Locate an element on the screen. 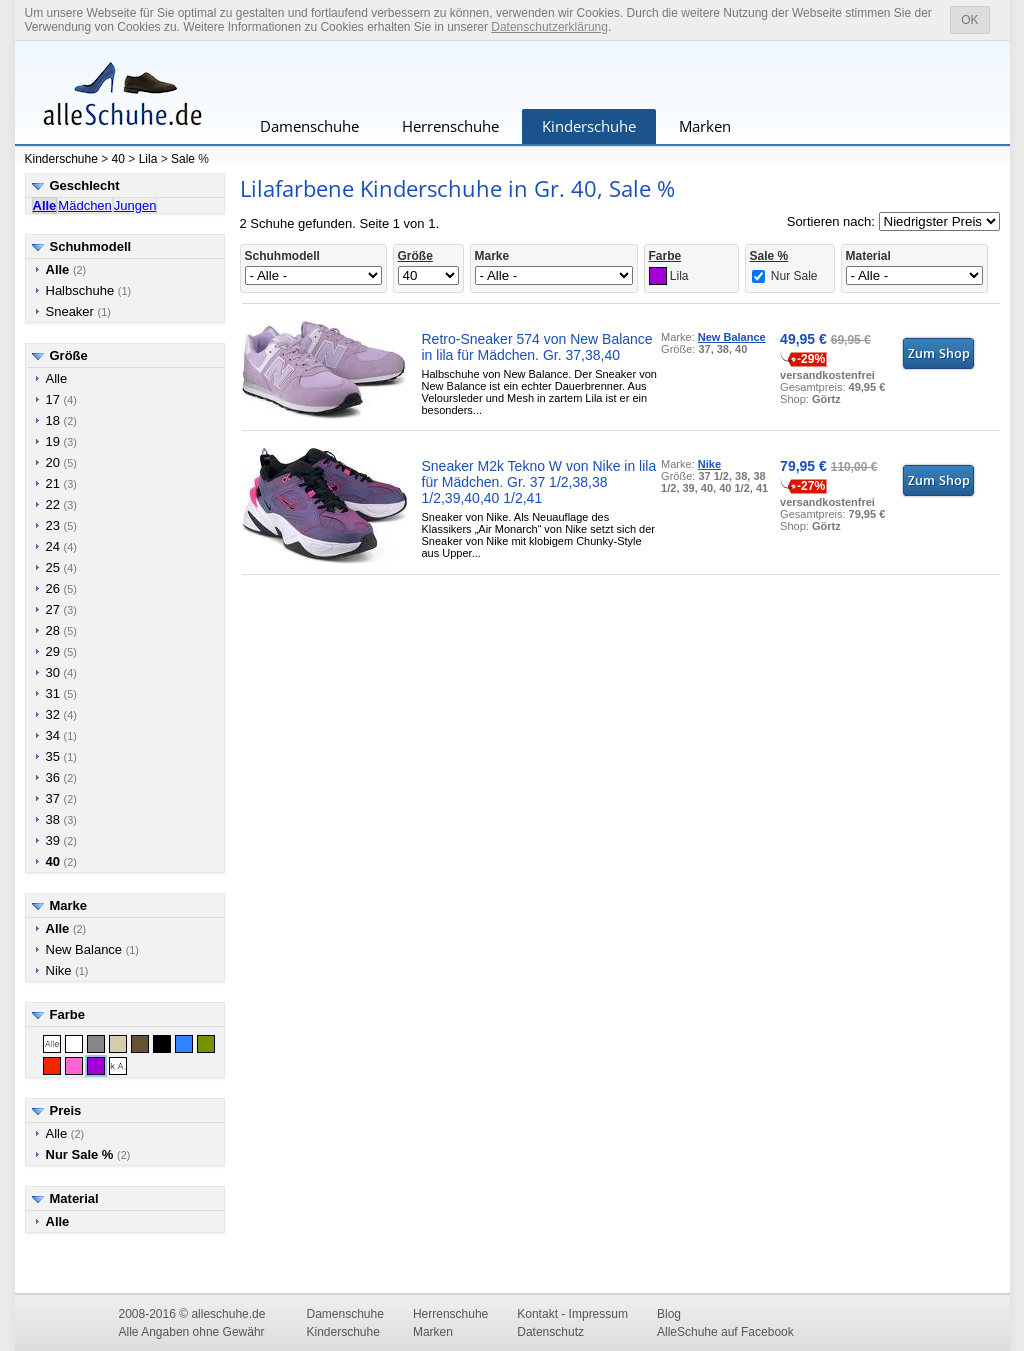 The width and height of the screenshot is (1024, 1351). AlleSchuhe auf Facebook is located at coordinates (725, 1332).